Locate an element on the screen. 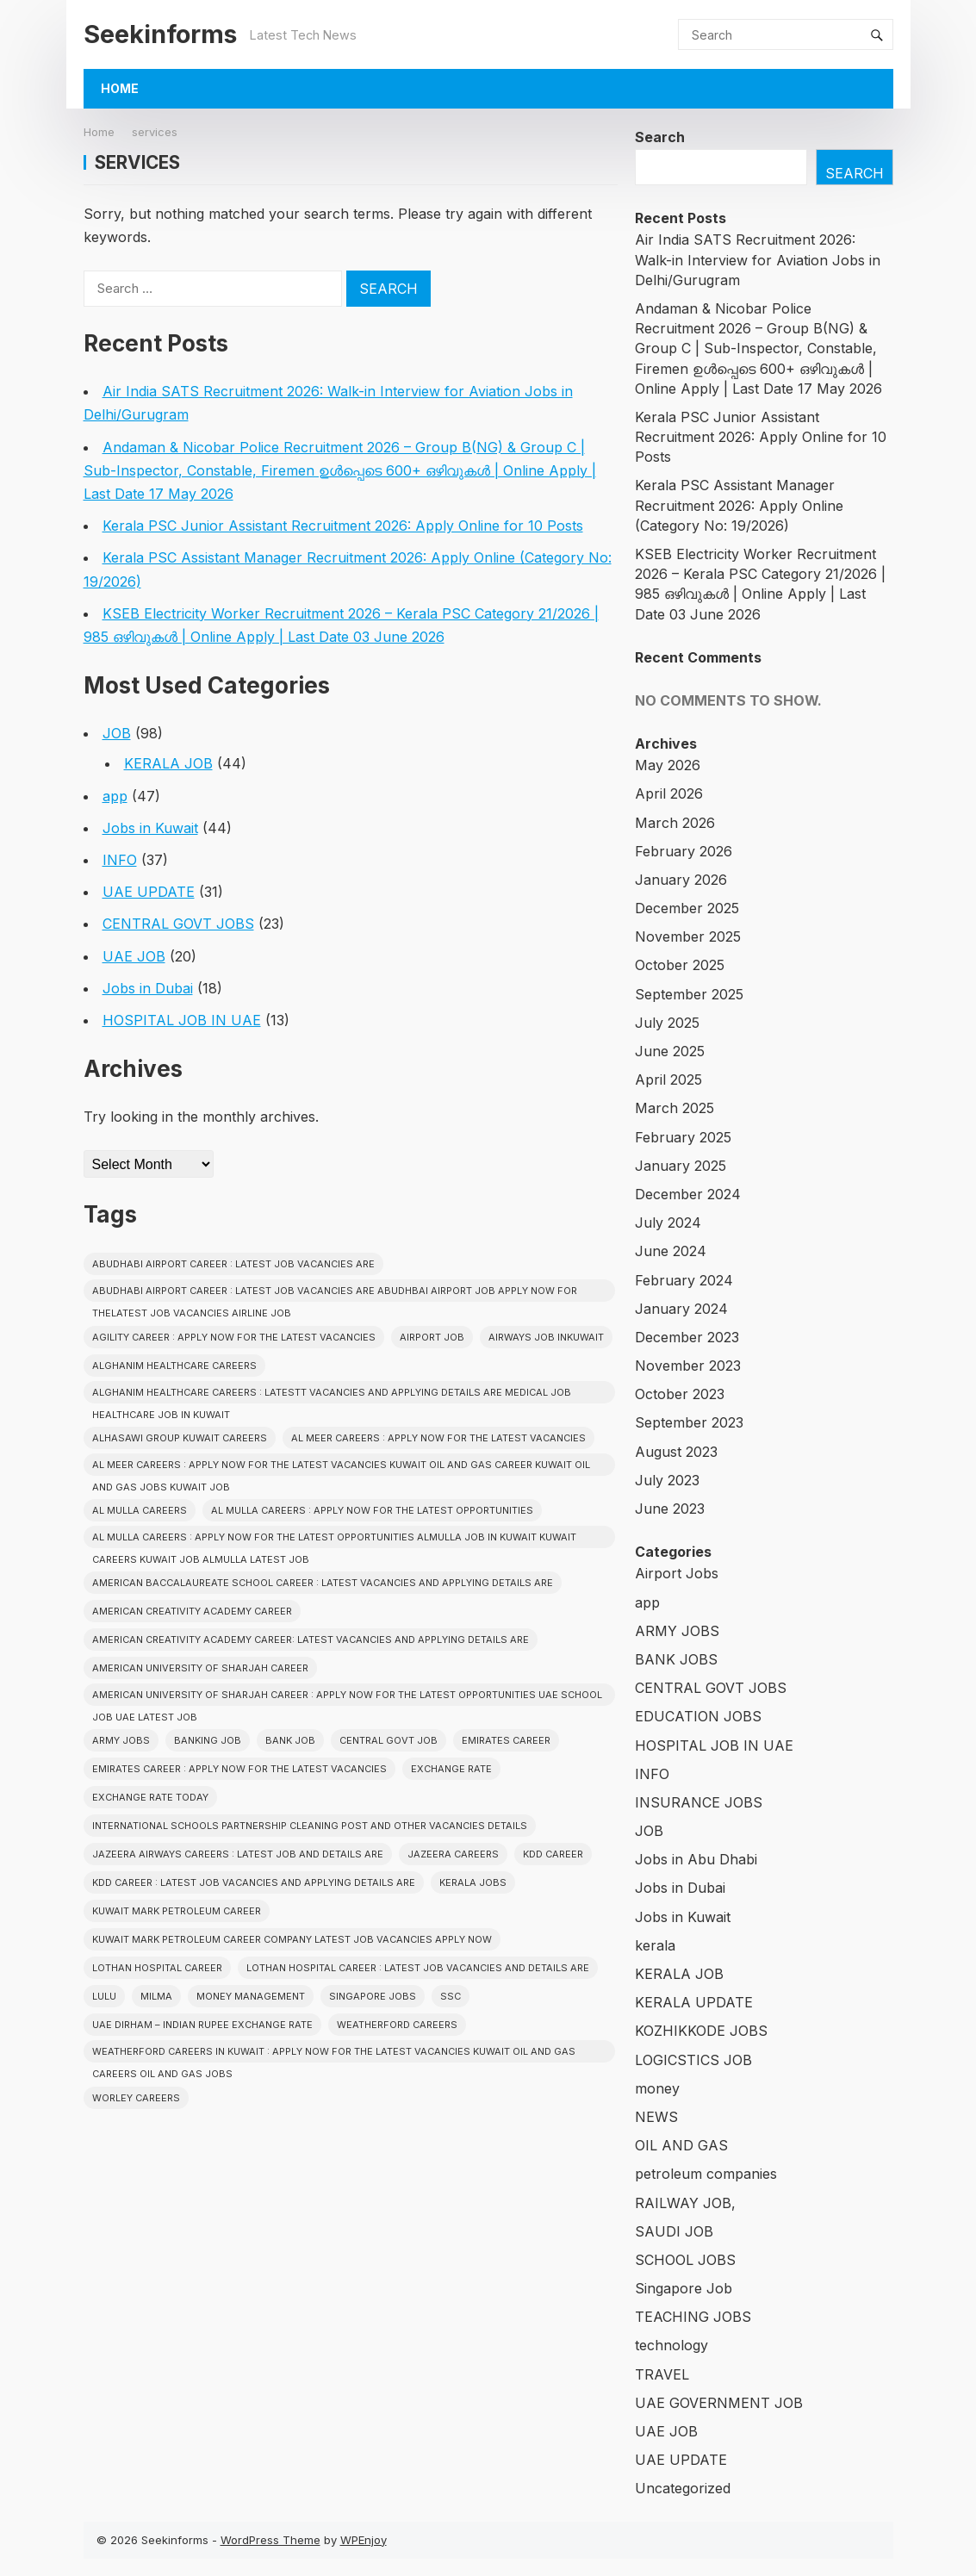 The height and width of the screenshot is (2576, 976). February 2025 is located at coordinates (683, 1137).